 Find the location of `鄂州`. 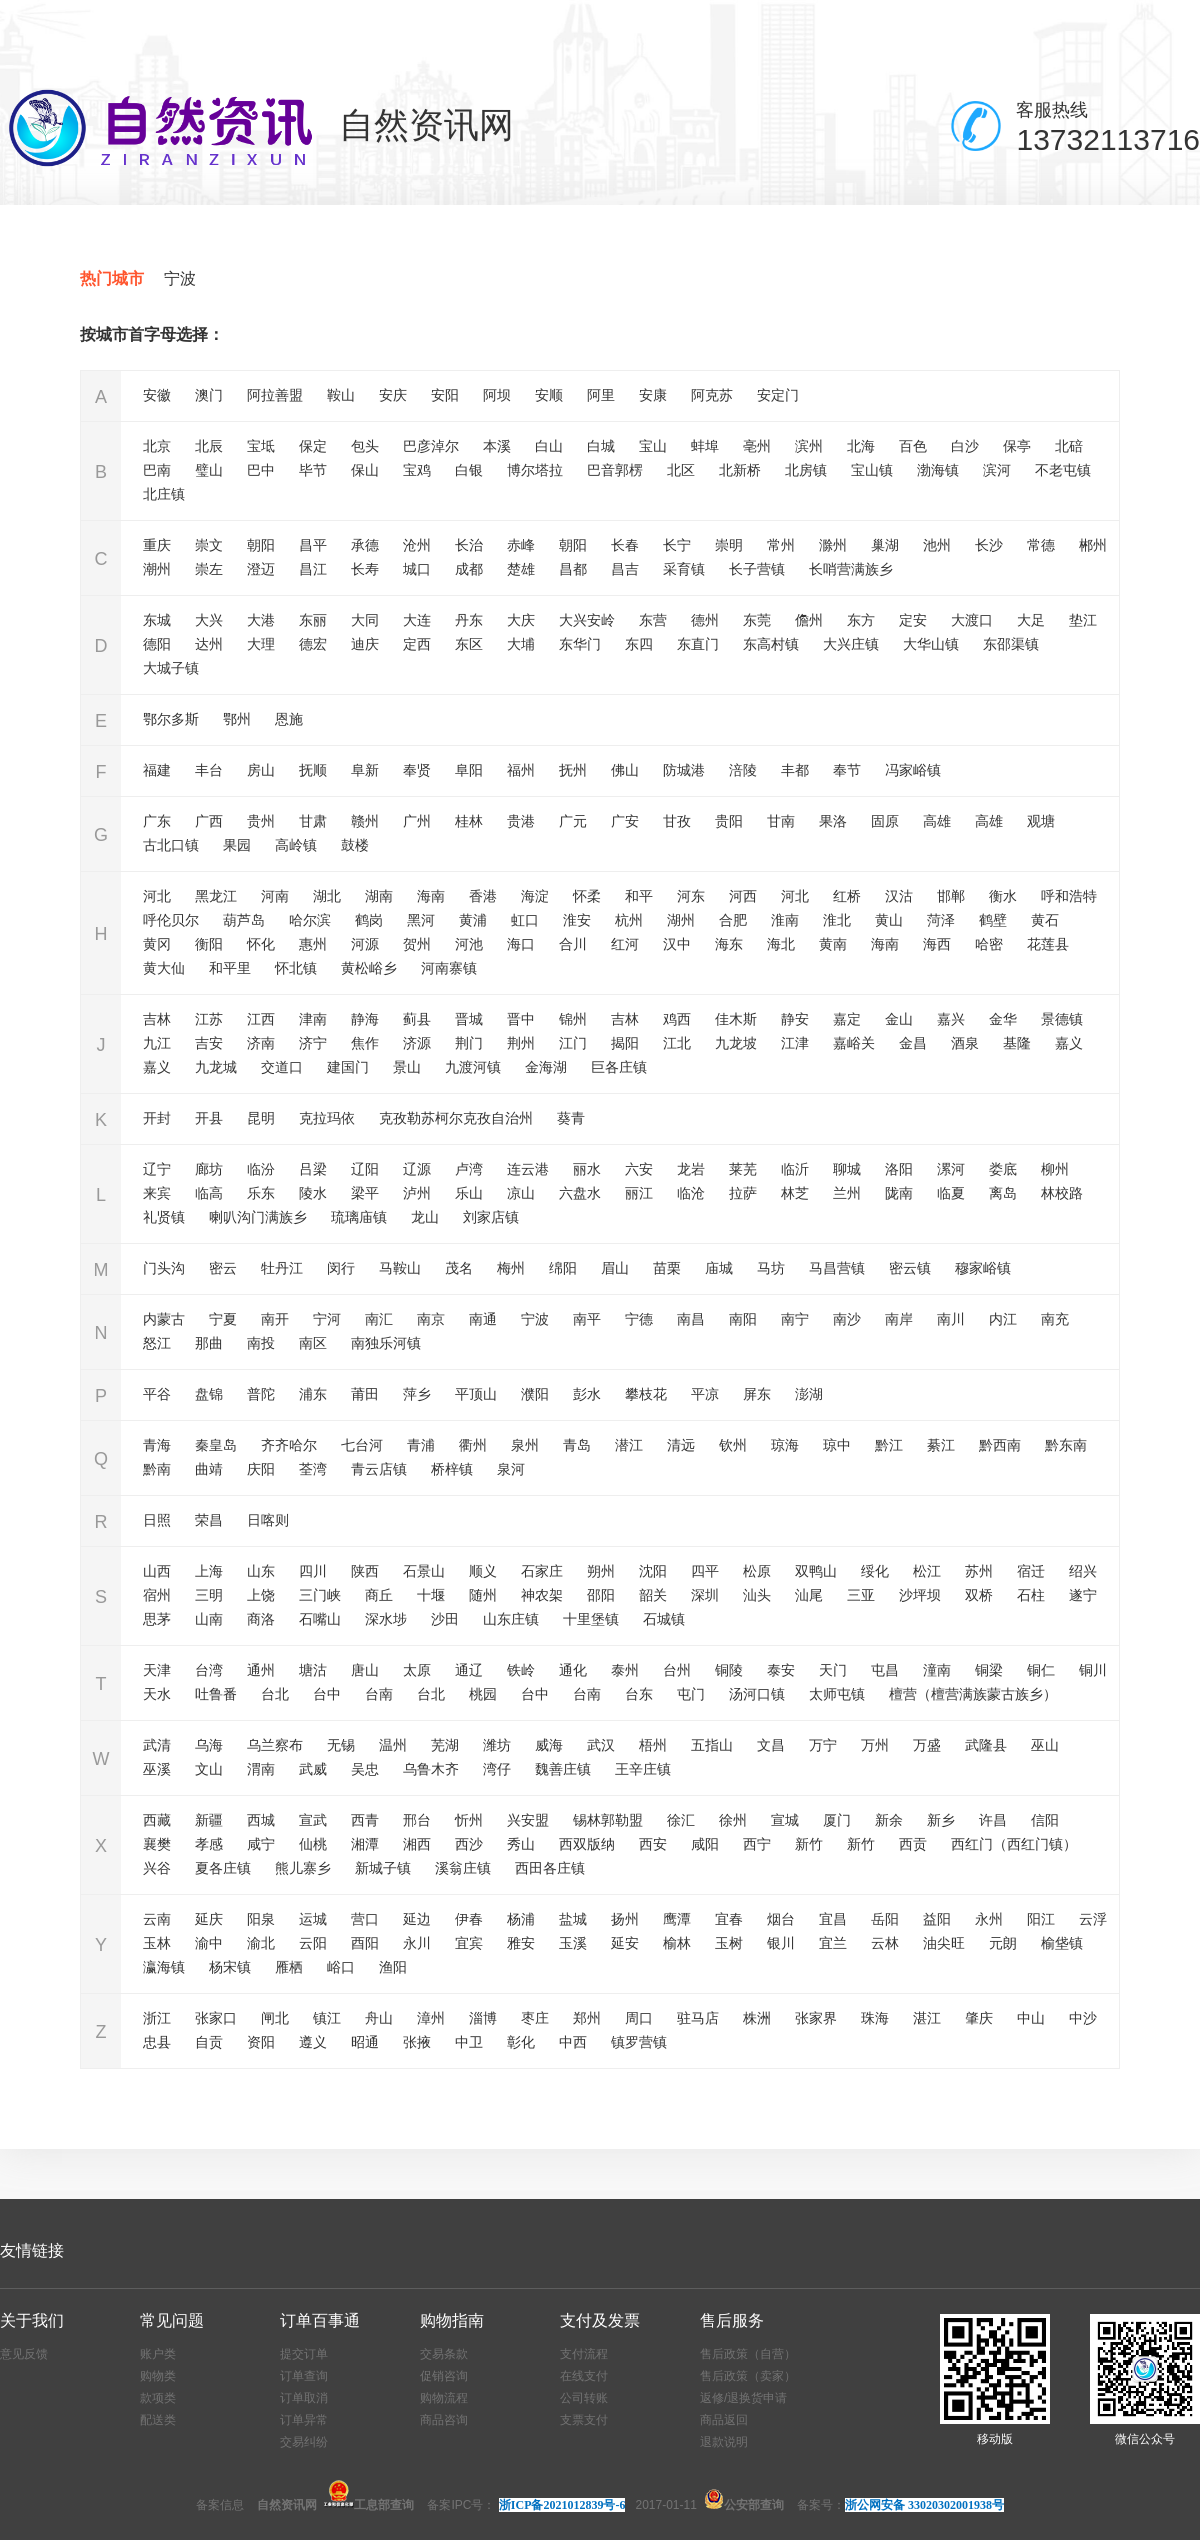

鄂州 is located at coordinates (237, 719).